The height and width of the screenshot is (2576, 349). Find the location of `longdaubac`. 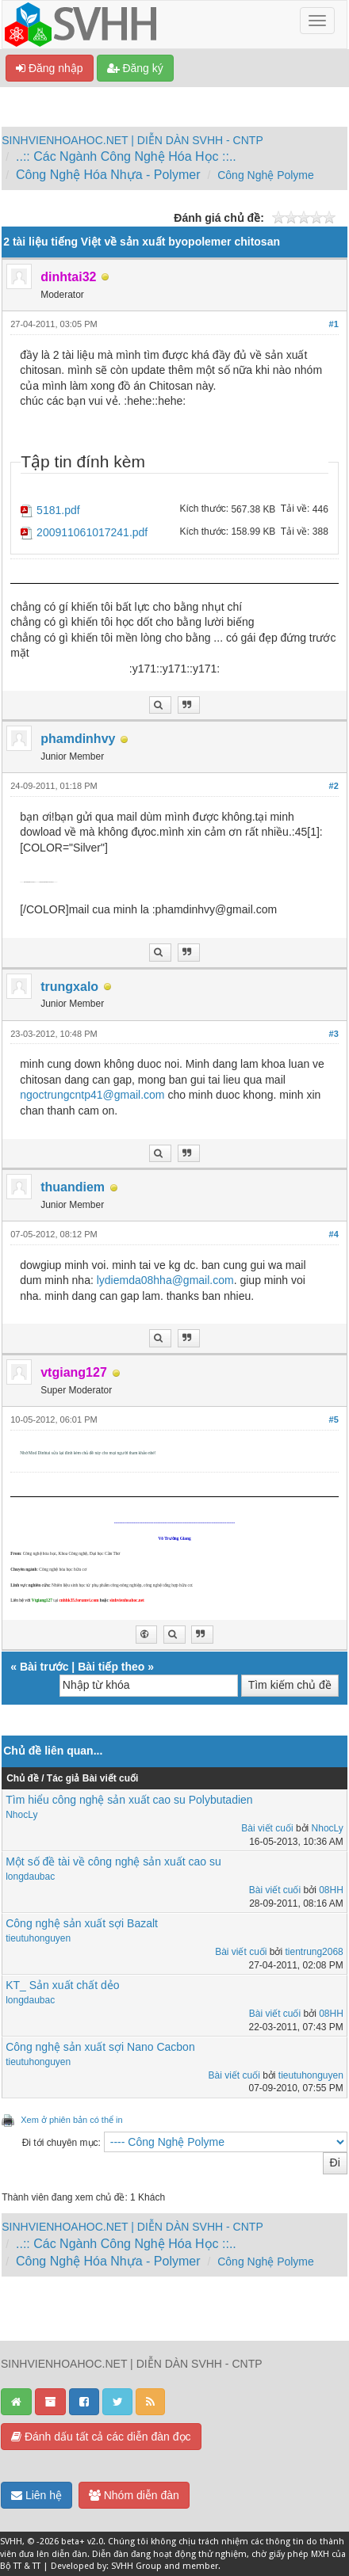

longdaubac is located at coordinates (30, 1876).